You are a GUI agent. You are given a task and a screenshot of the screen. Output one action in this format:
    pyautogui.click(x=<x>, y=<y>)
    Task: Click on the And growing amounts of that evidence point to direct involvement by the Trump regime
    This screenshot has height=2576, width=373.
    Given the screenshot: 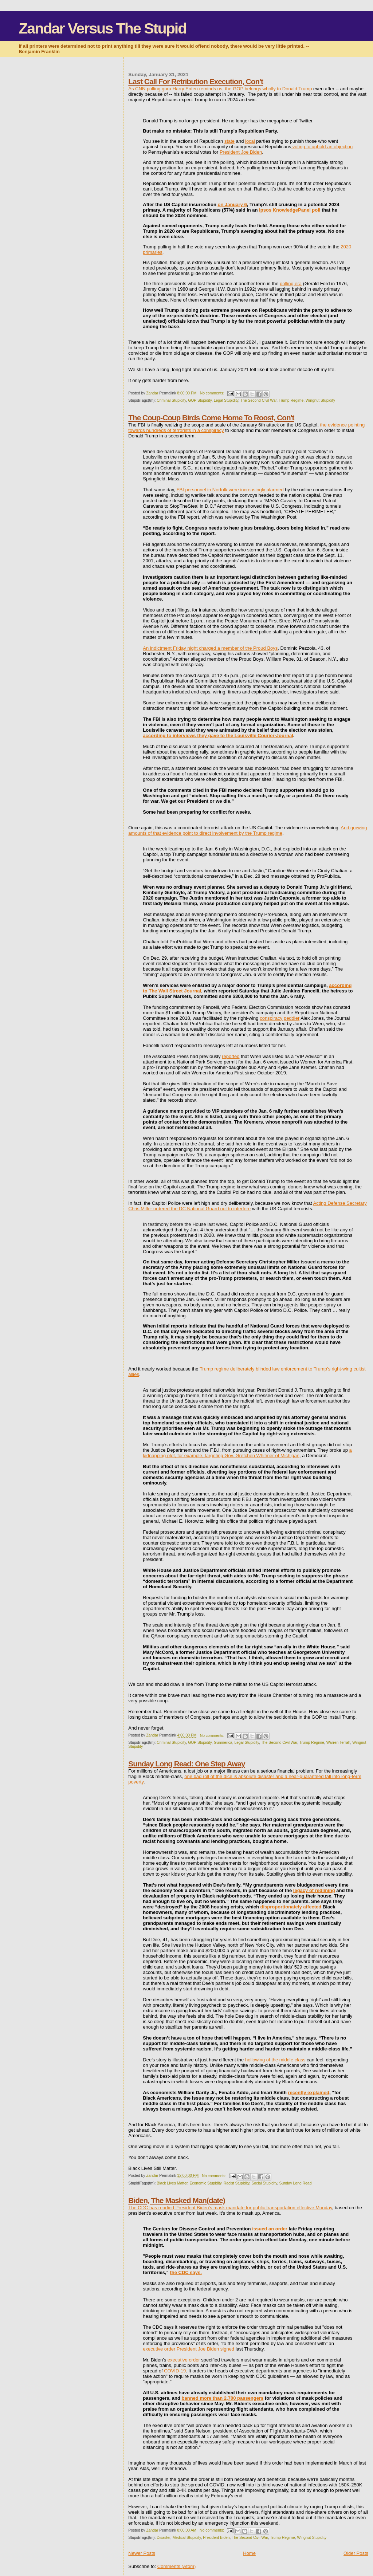 What is the action you would take?
    pyautogui.click(x=247, y=830)
    